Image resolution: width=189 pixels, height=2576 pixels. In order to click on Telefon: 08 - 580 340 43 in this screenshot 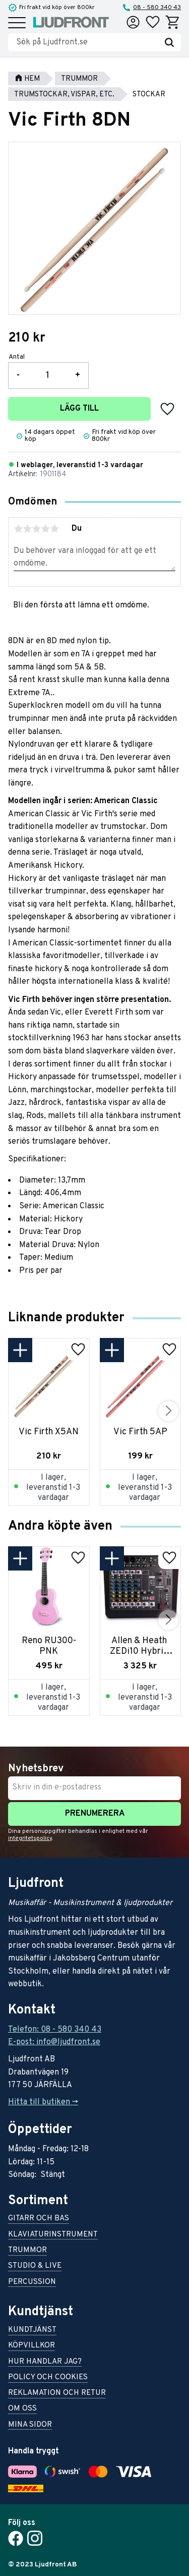, I will do `click(54, 2030)`.